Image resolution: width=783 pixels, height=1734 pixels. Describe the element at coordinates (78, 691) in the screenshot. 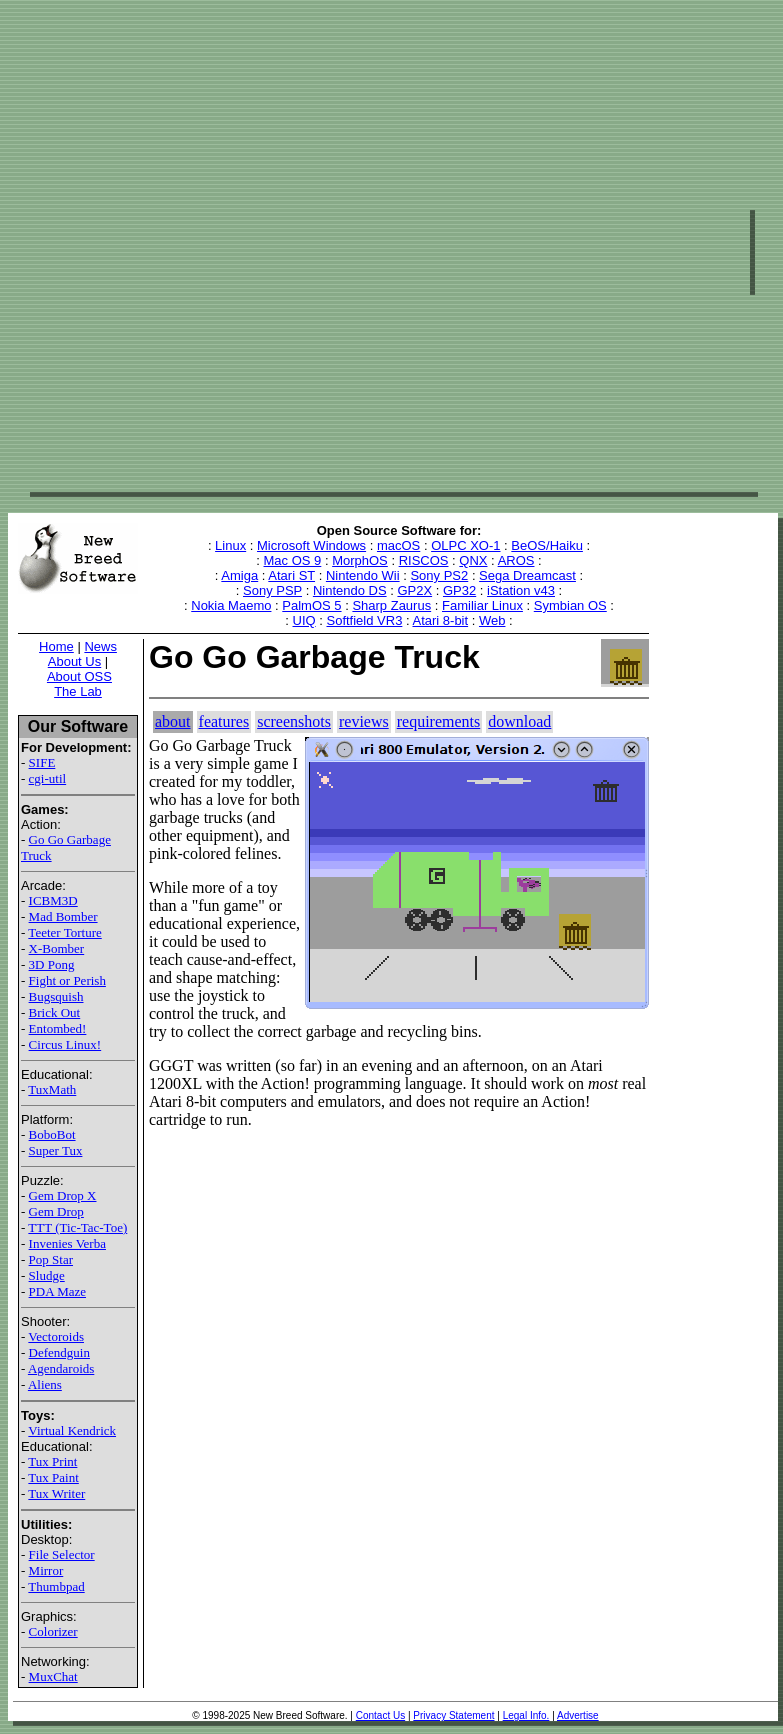

I see `The Lab` at that location.